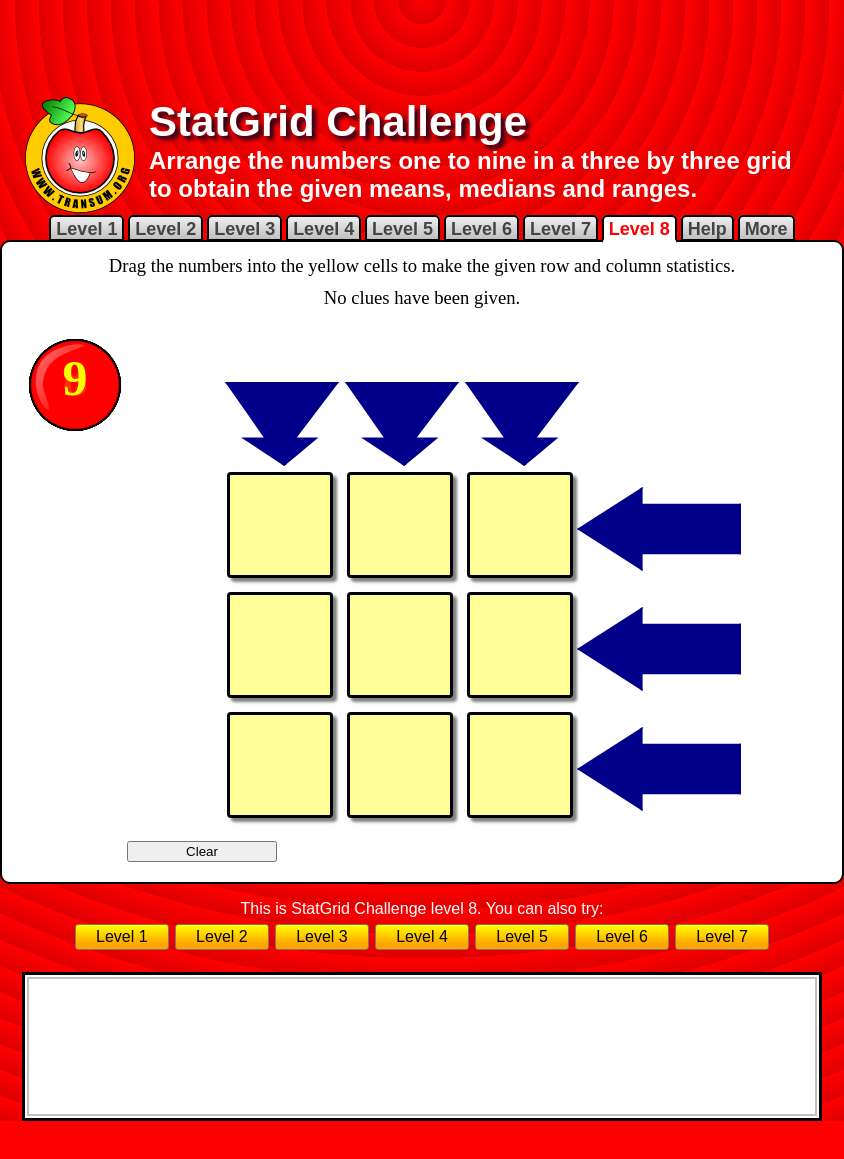 The image size is (844, 1159). What do you see at coordinates (560, 229) in the screenshot?
I see `Level 7` at bounding box center [560, 229].